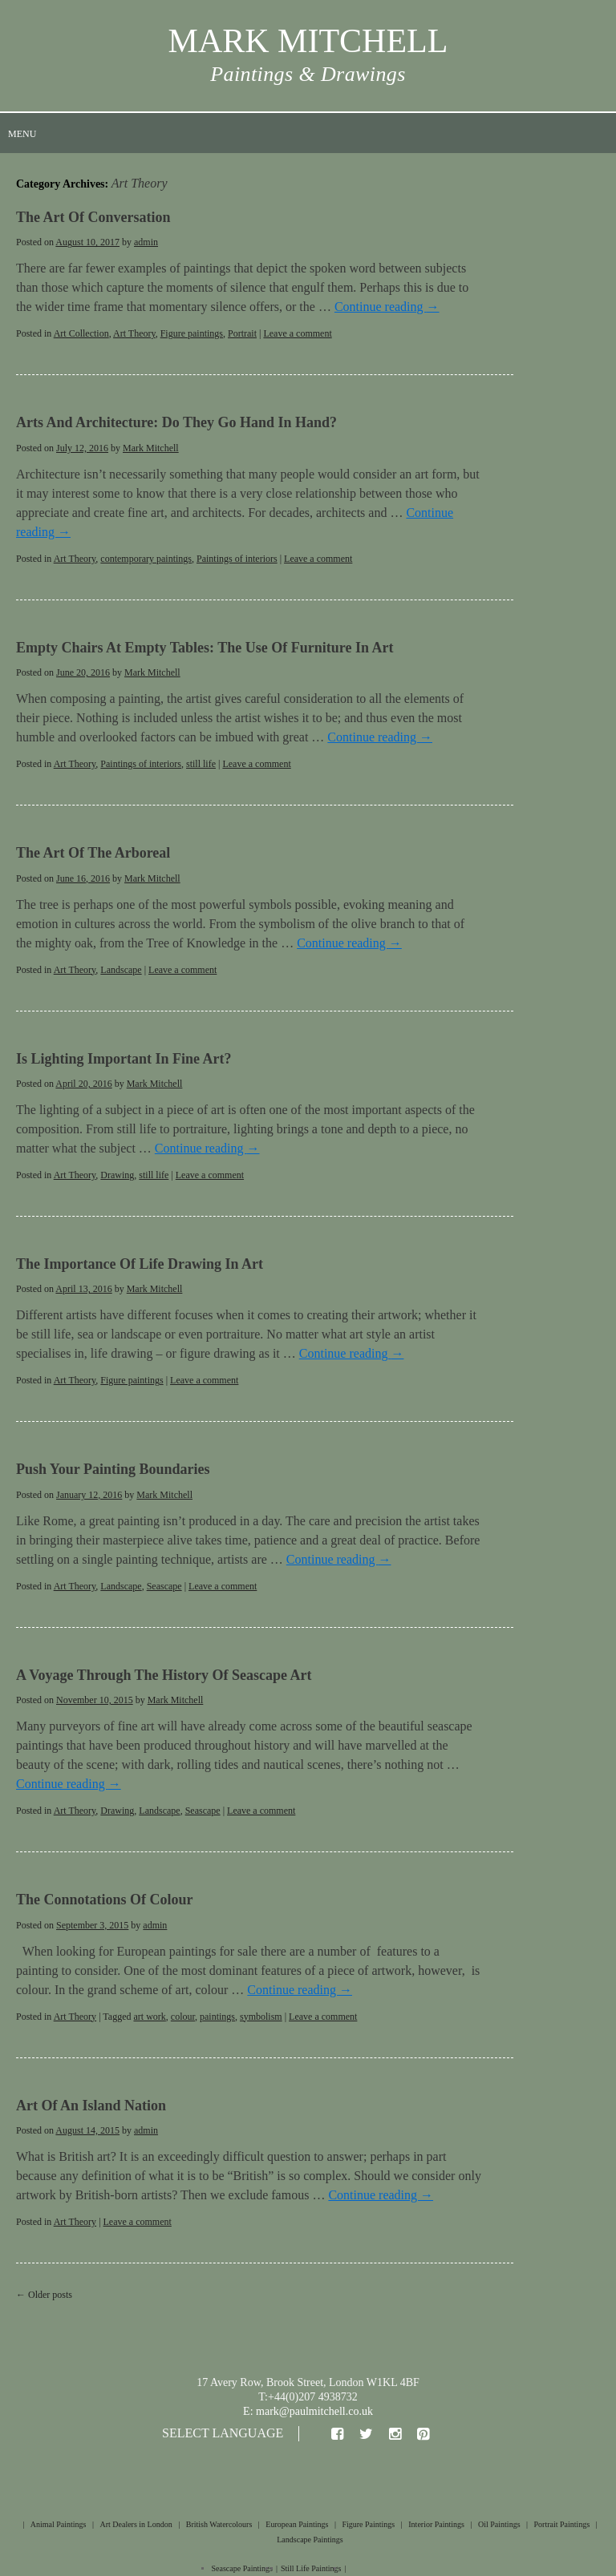 The height and width of the screenshot is (2576, 616). I want to click on symbolism, so click(261, 2016).